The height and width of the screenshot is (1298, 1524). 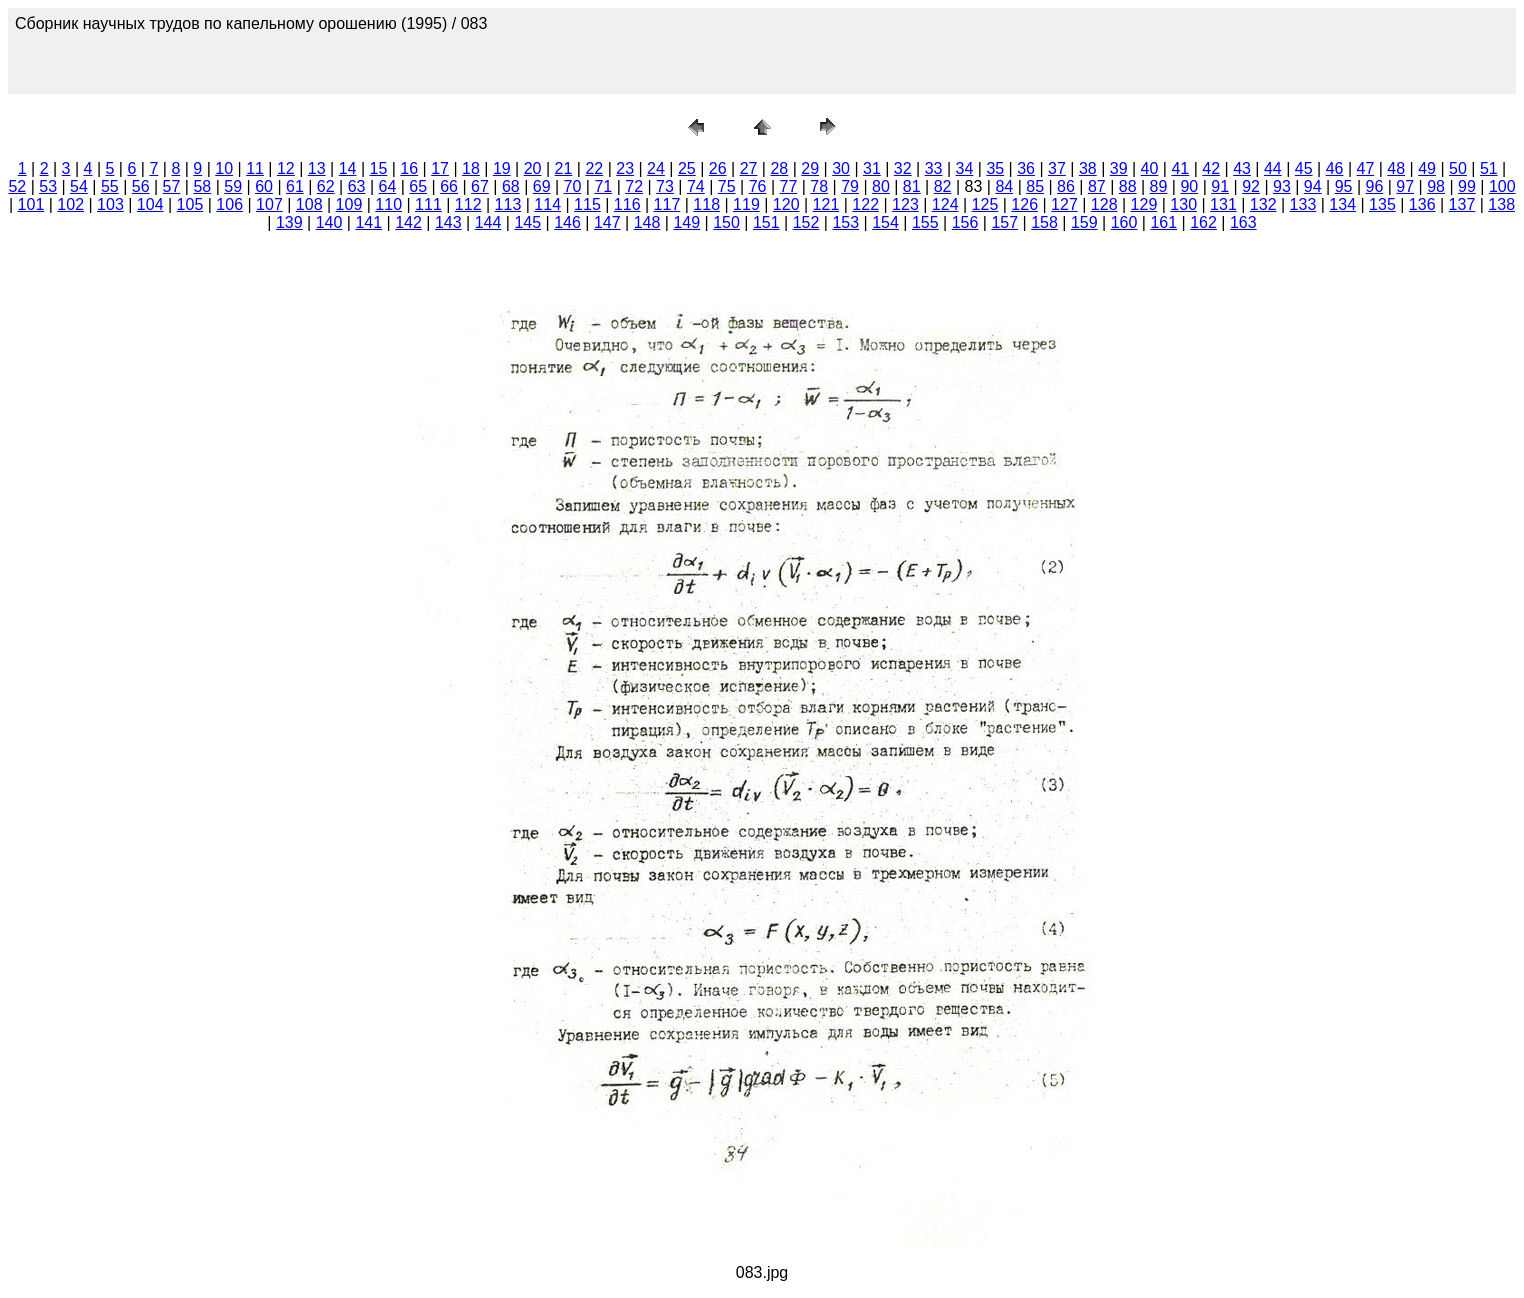 What do you see at coordinates (440, 168) in the screenshot?
I see `17` at bounding box center [440, 168].